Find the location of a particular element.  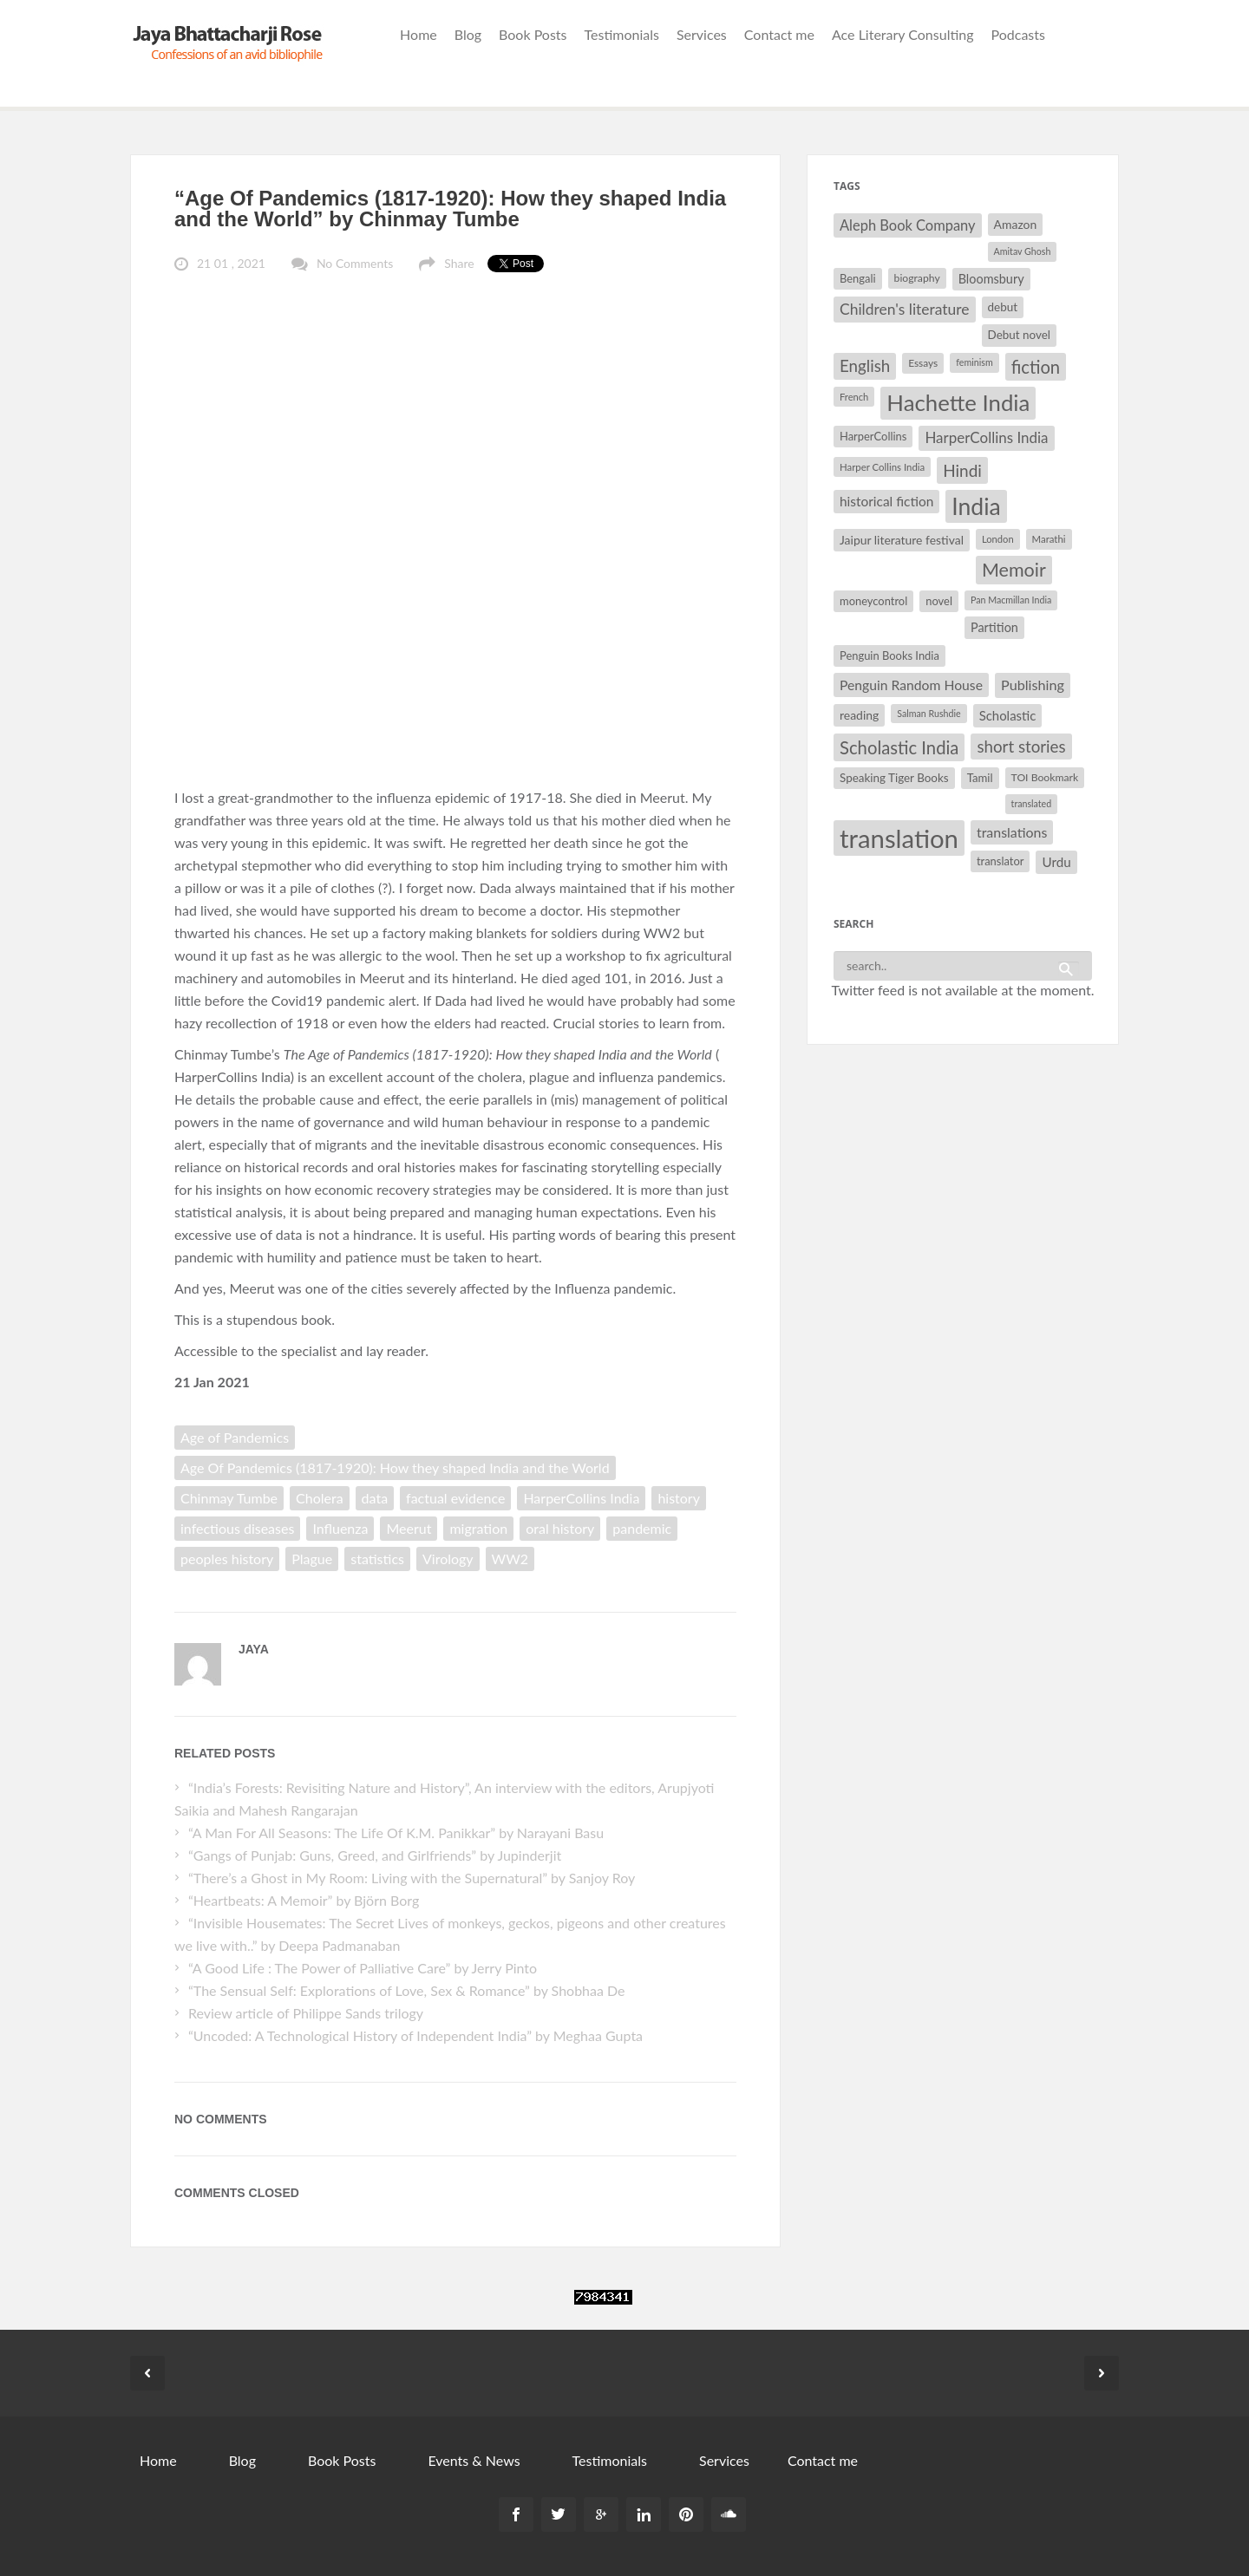

feminism [feminism (26 items)] is located at coordinates (974, 362).